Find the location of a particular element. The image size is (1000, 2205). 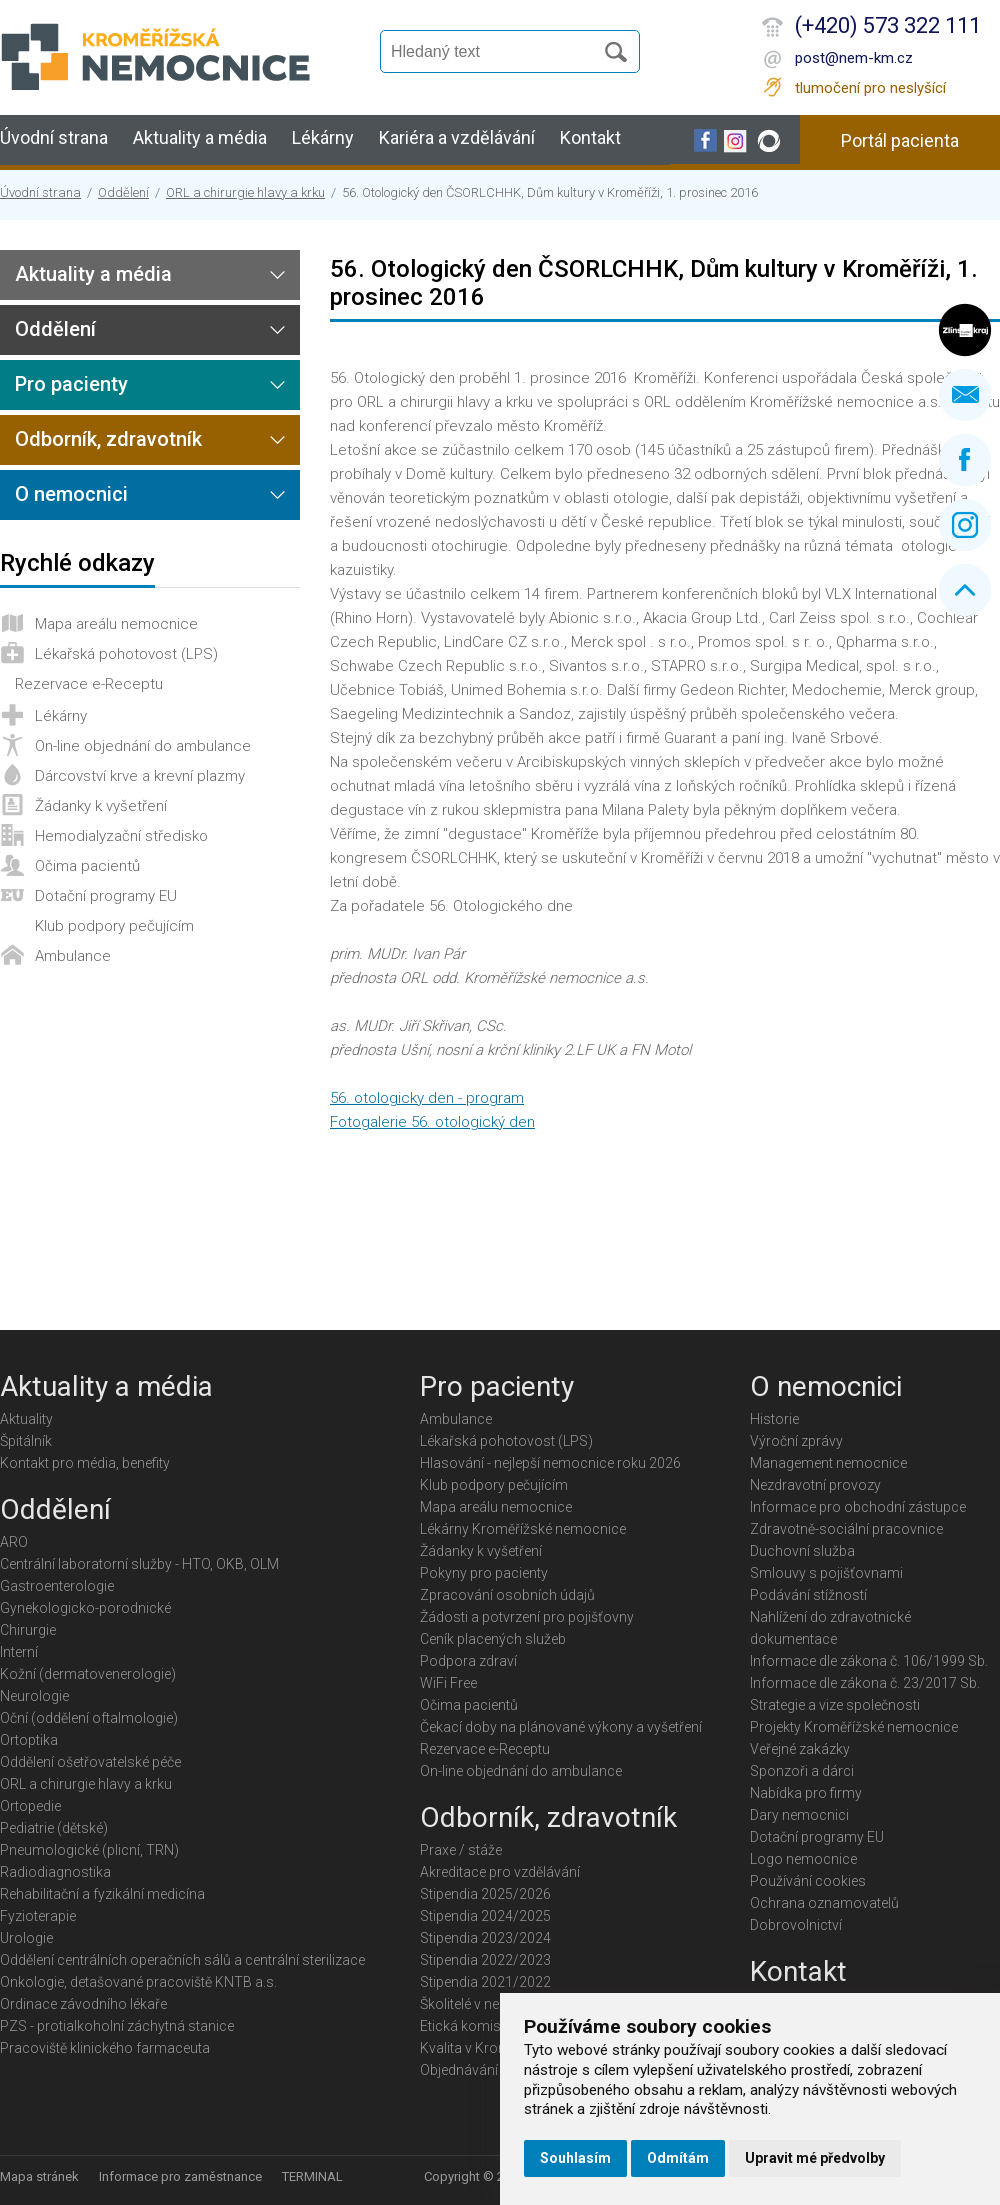

Dobrovolnictví is located at coordinates (796, 1925).